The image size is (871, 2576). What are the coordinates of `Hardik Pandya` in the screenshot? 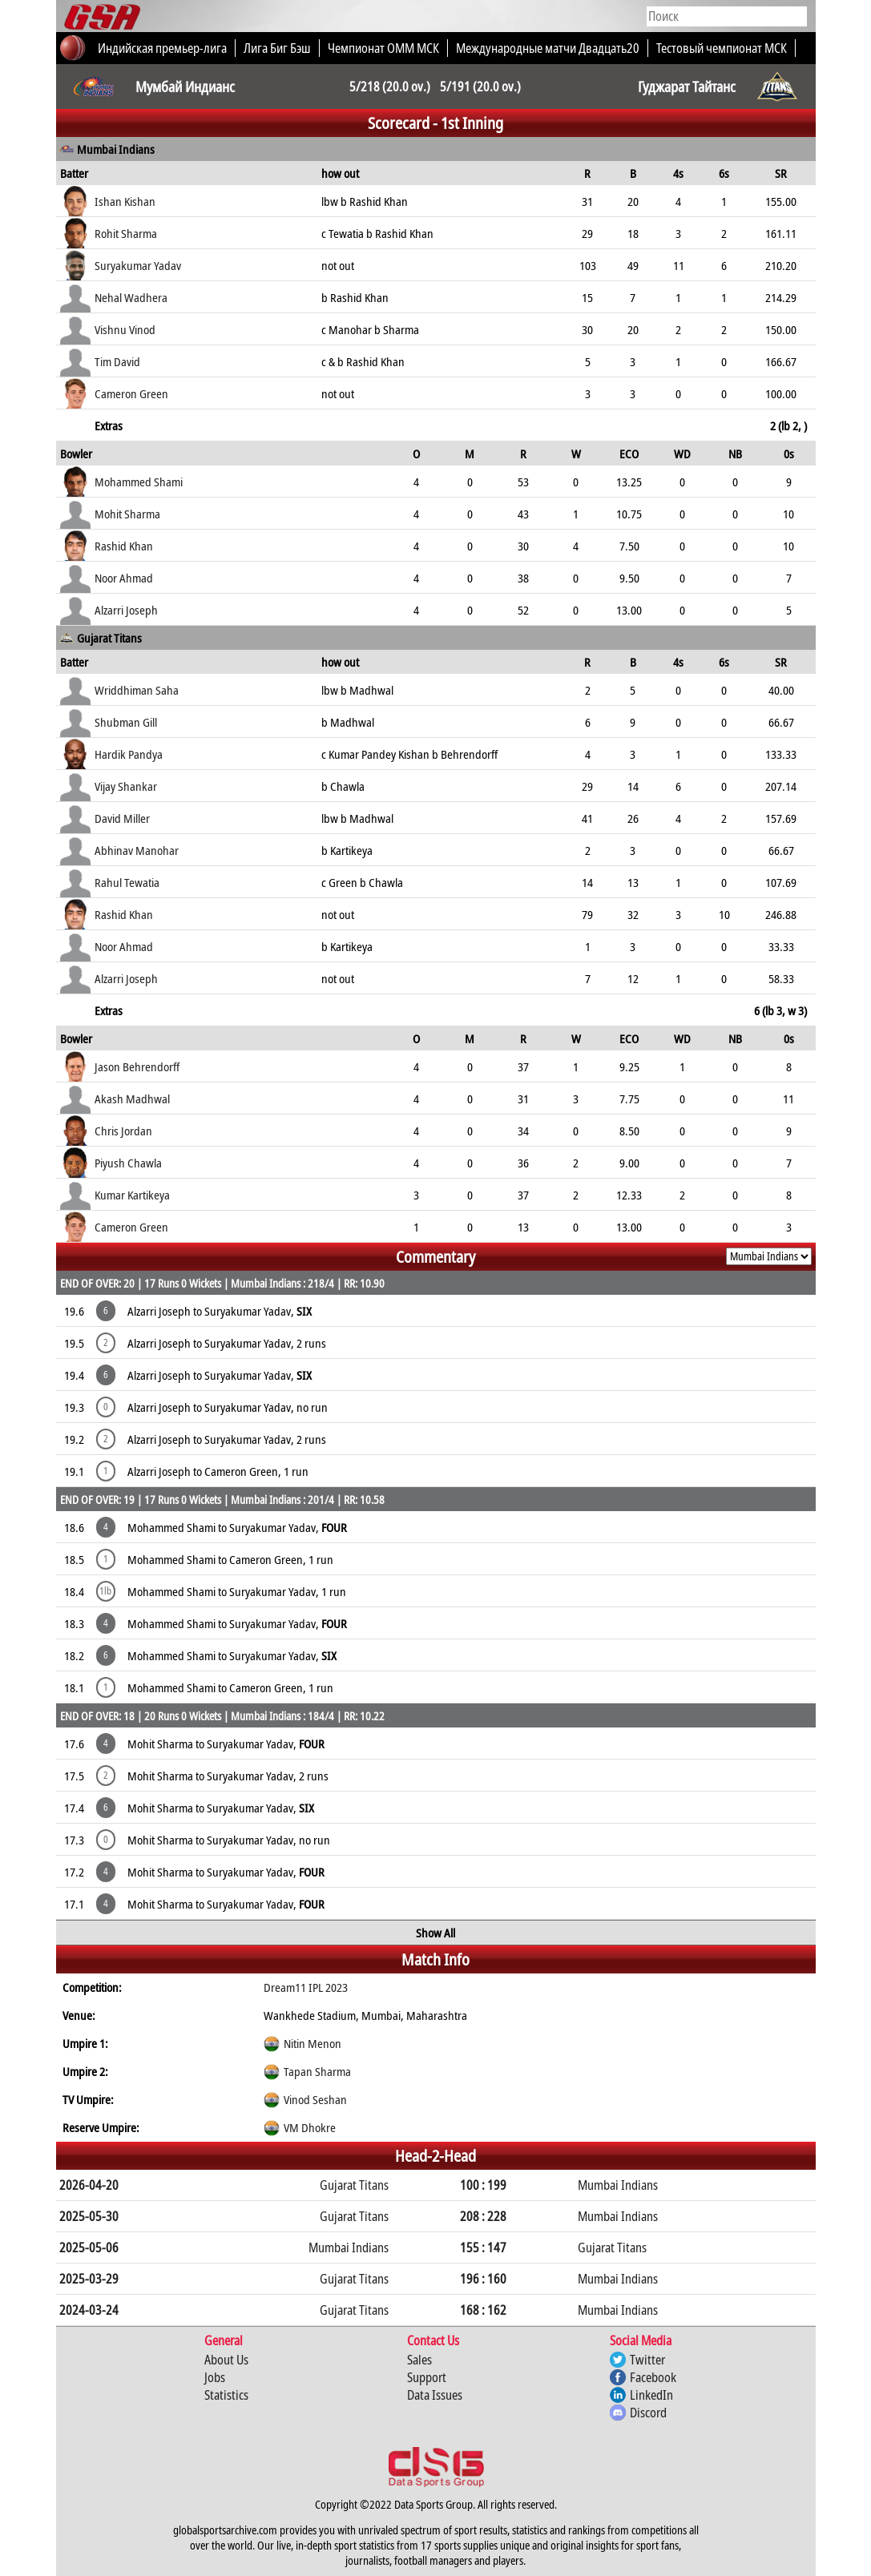 It's located at (129, 754).